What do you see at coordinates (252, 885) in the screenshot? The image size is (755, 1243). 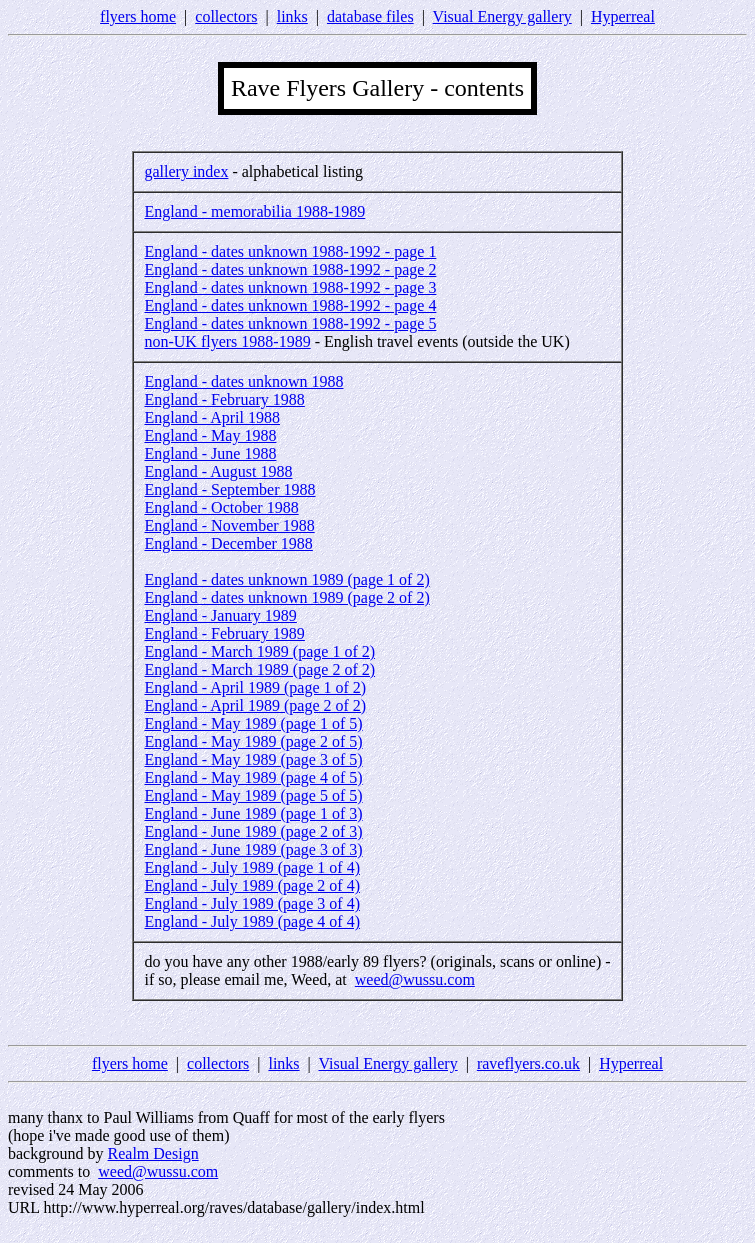 I see `England - July 1989 (page 2 of 4)` at bounding box center [252, 885].